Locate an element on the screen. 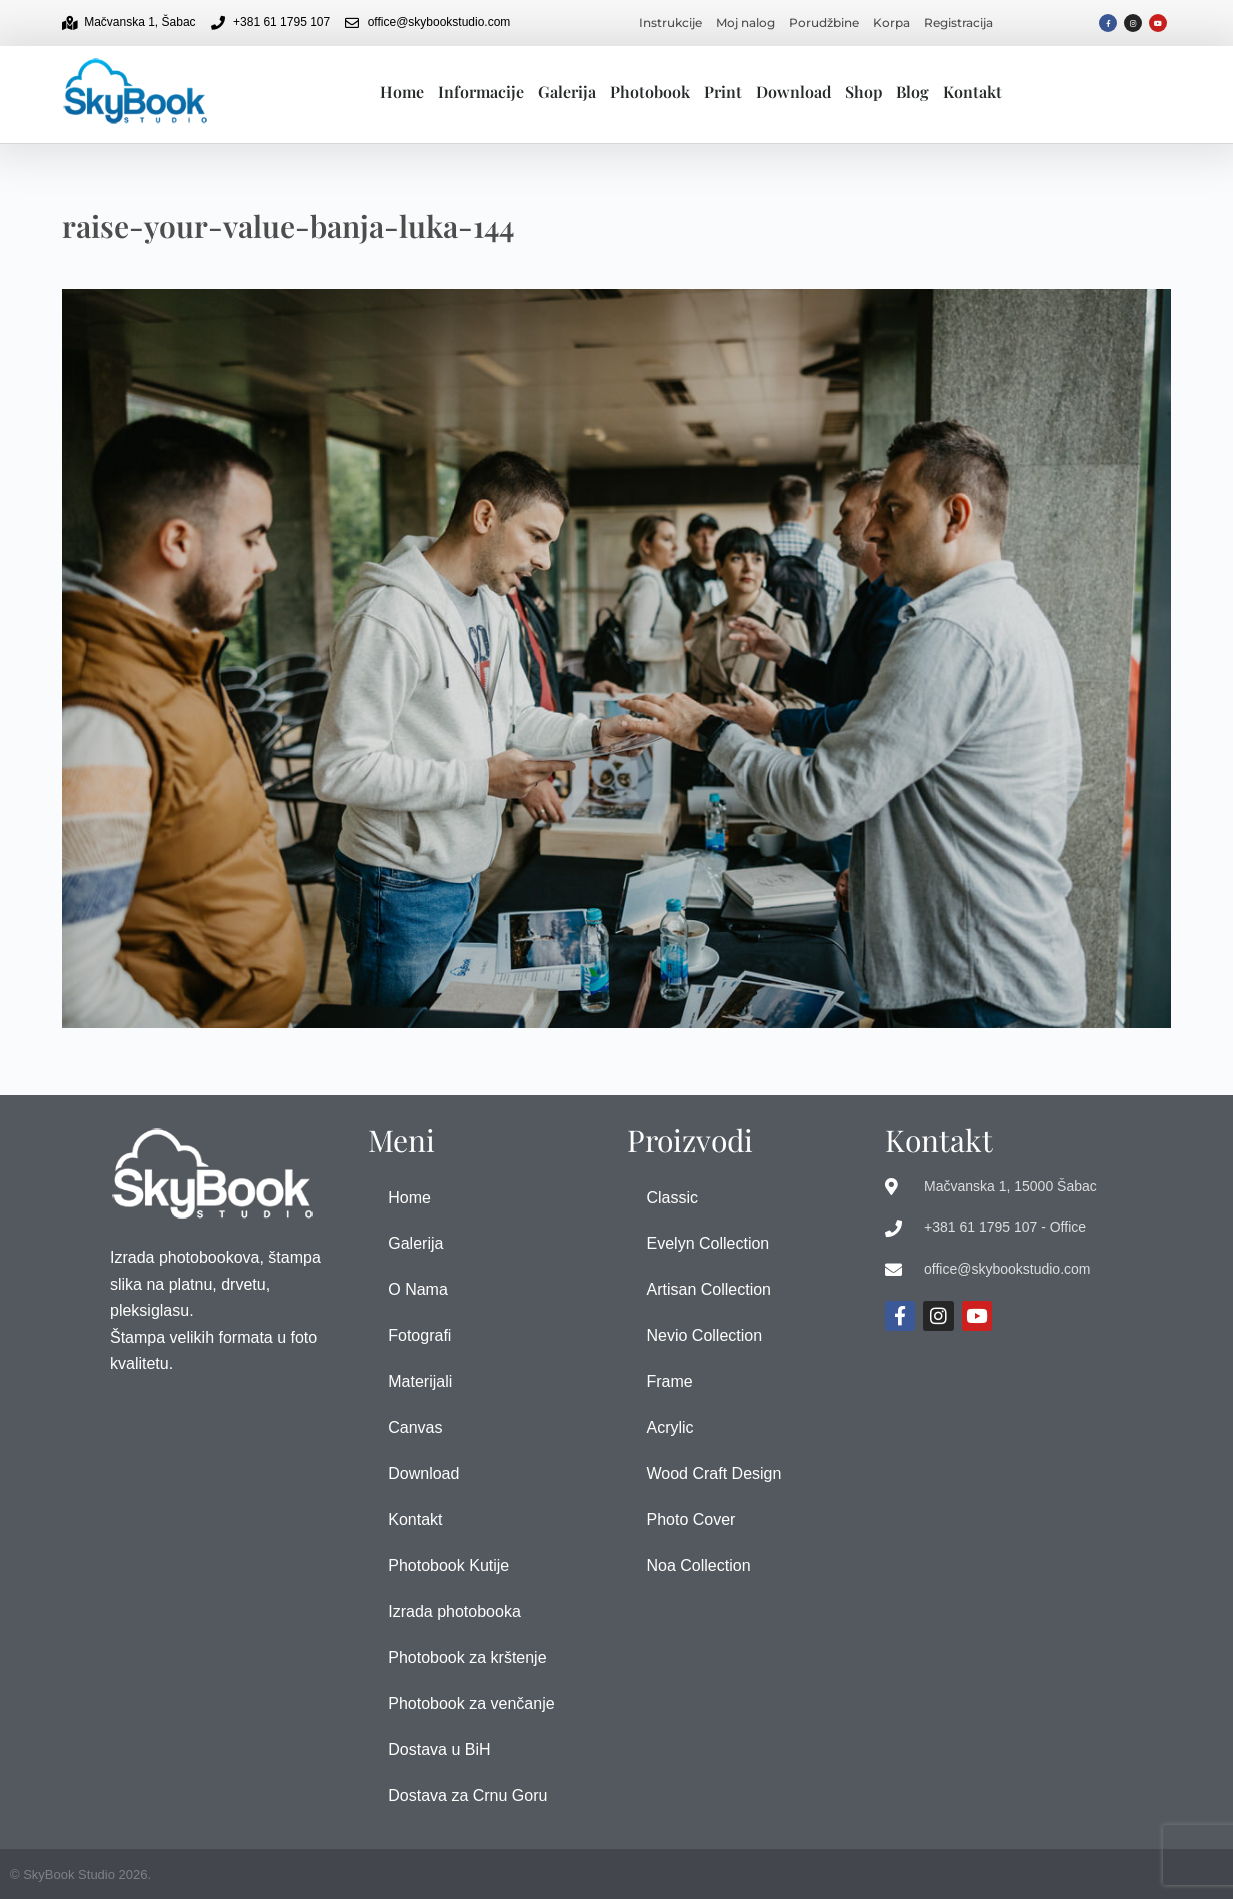  Materijali is located at coordinates (420, 1381).